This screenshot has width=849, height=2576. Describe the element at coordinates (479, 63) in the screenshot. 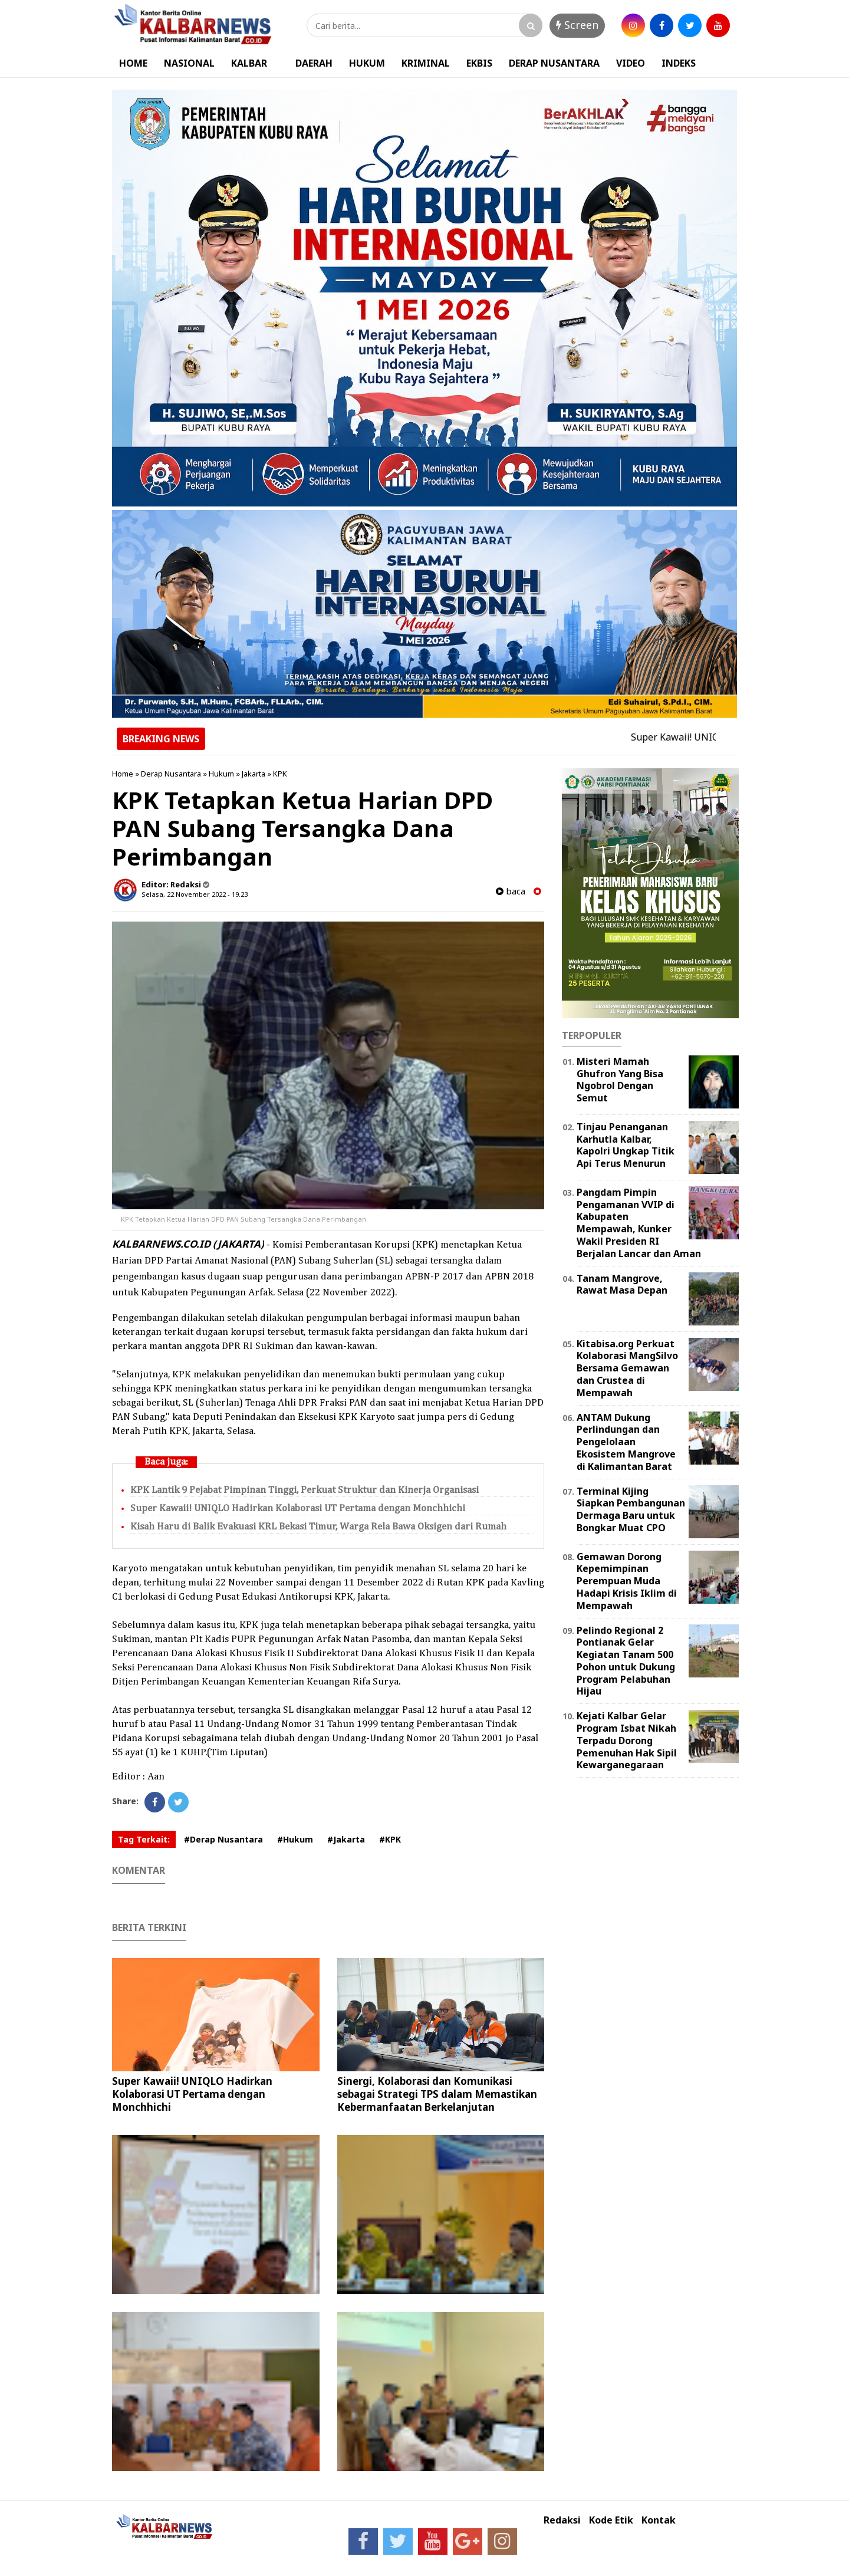

I see `EKBIS` at that location.